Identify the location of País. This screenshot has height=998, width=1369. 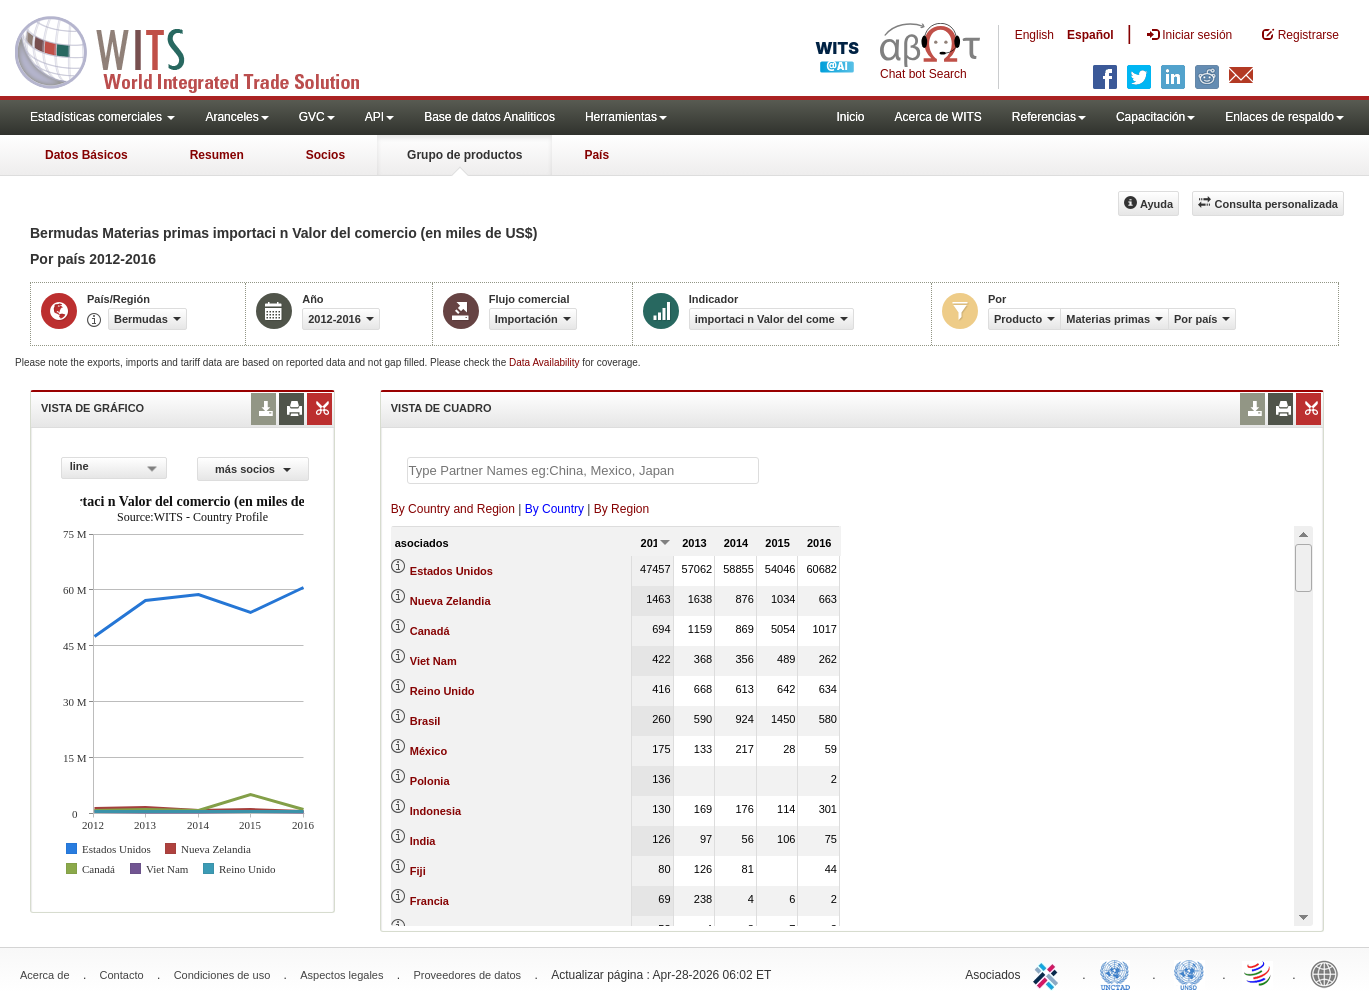
(596, 155).